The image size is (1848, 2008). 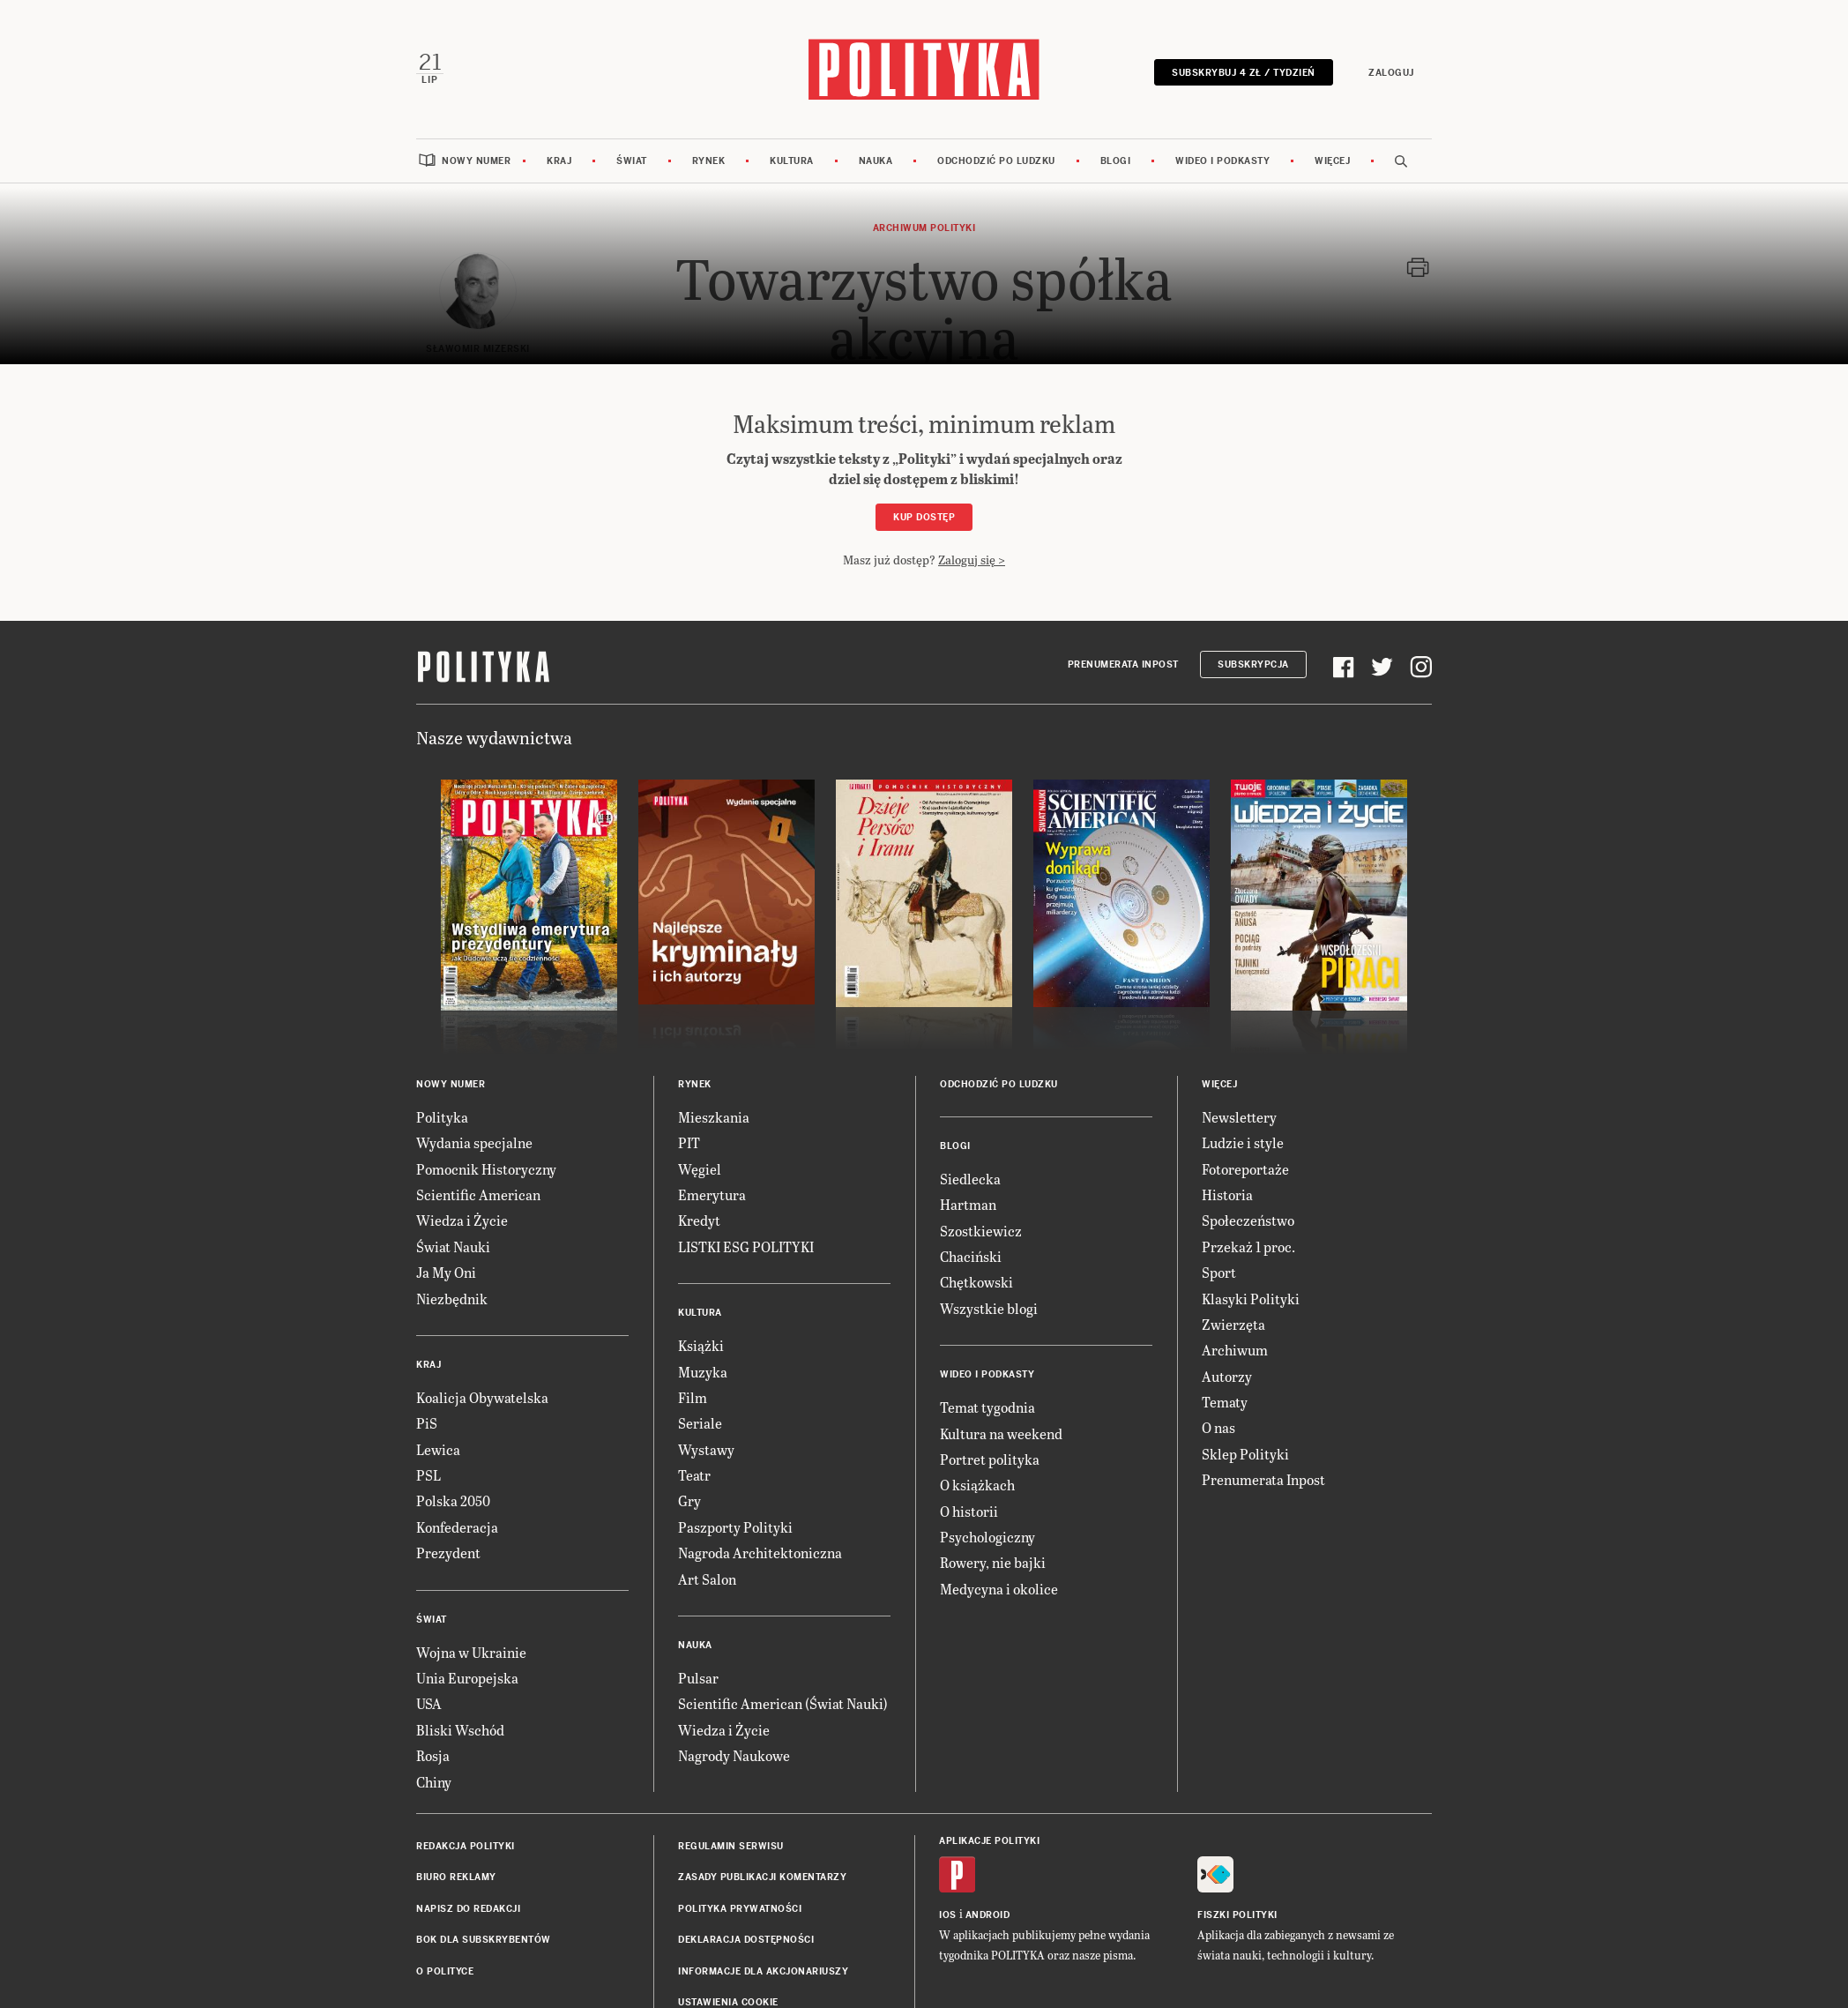 I want to click on Subskrypcja, so click(x=1253, y=662).